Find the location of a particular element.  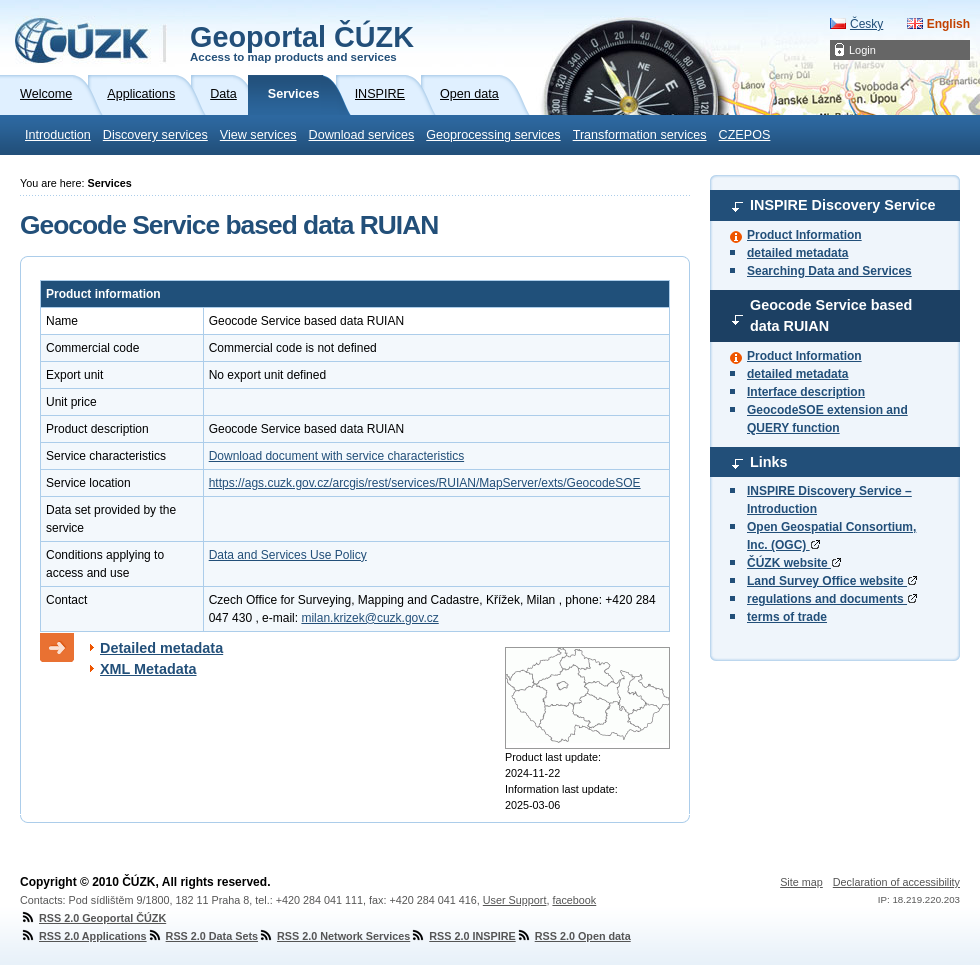

Česky is located at coordinates (866, 24).